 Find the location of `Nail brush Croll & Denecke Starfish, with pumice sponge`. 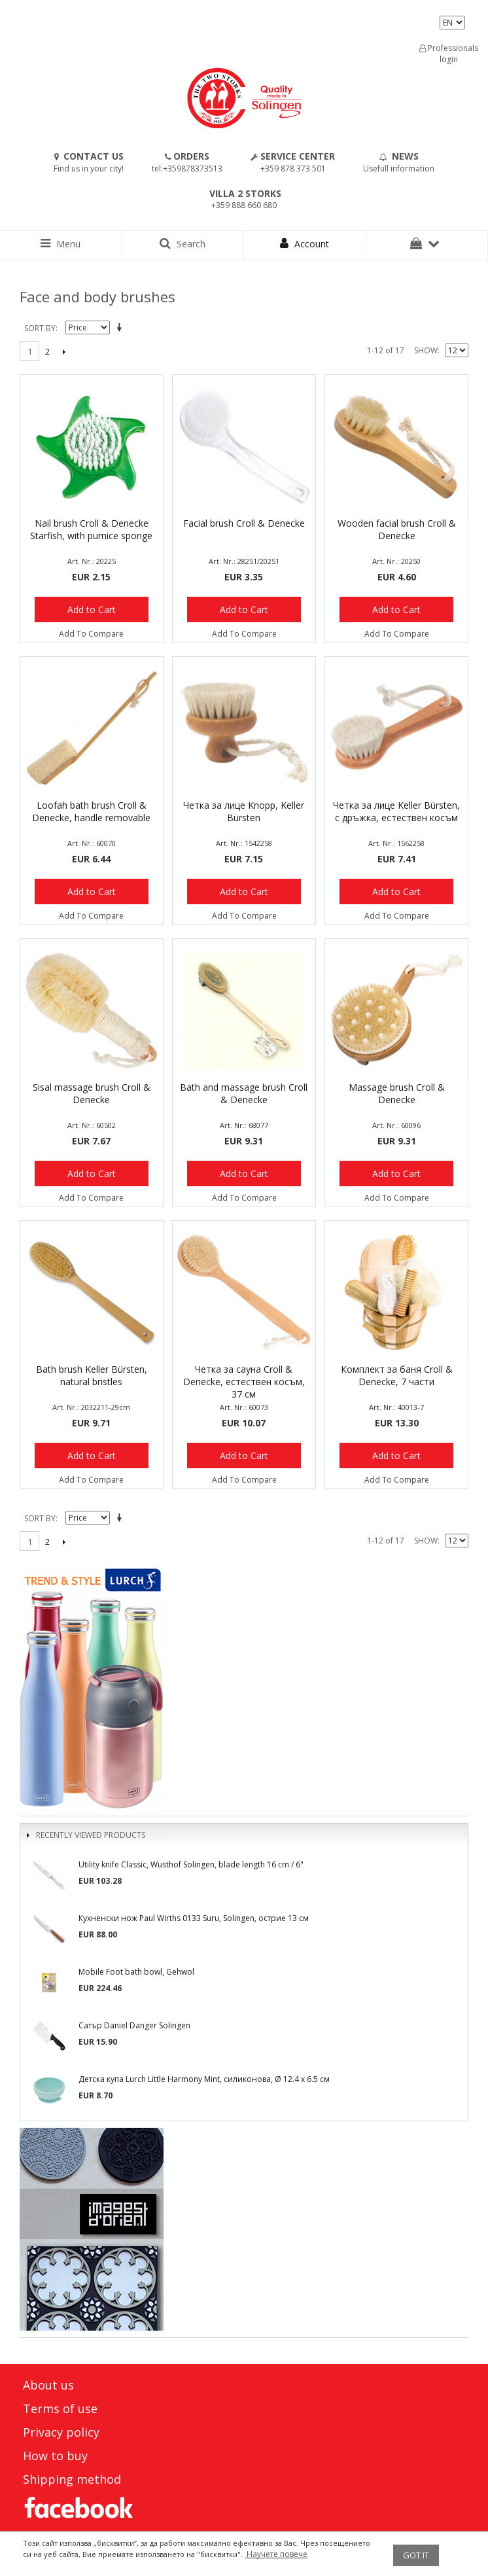

Nail brush Croll & Denecke Starfish, with pumice sponge is located at coordinates (91, 529).